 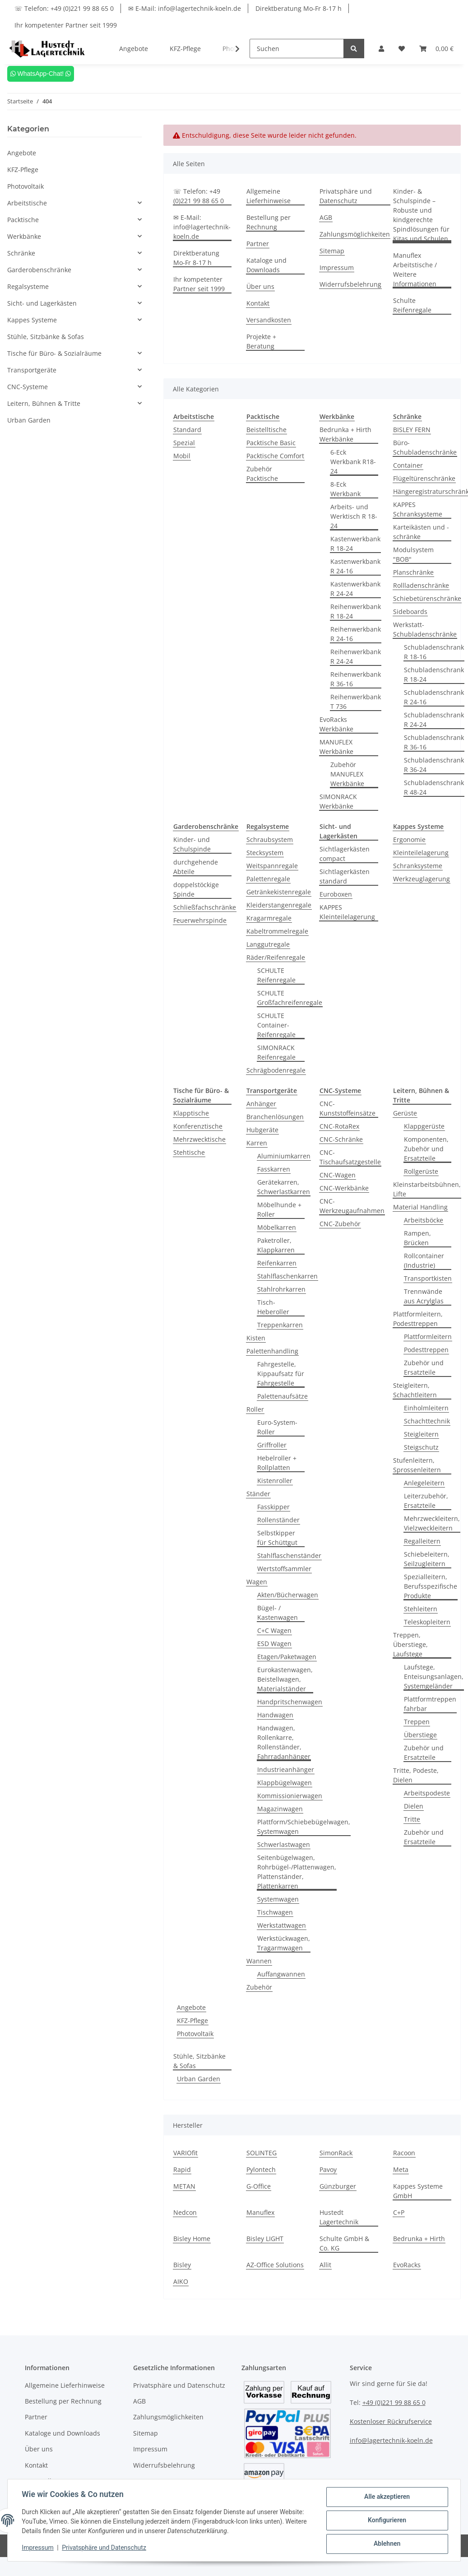 I want to click on Palettenhandling, so click(x=272, y=1351).